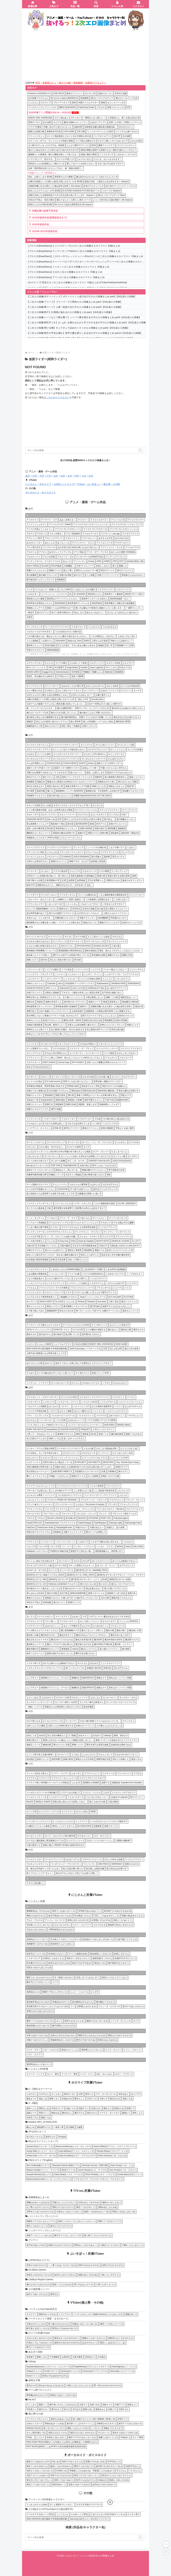  Describe the element at coordinates (55, 904) in the screenshot. I see `こみっくがーるず` at that location.